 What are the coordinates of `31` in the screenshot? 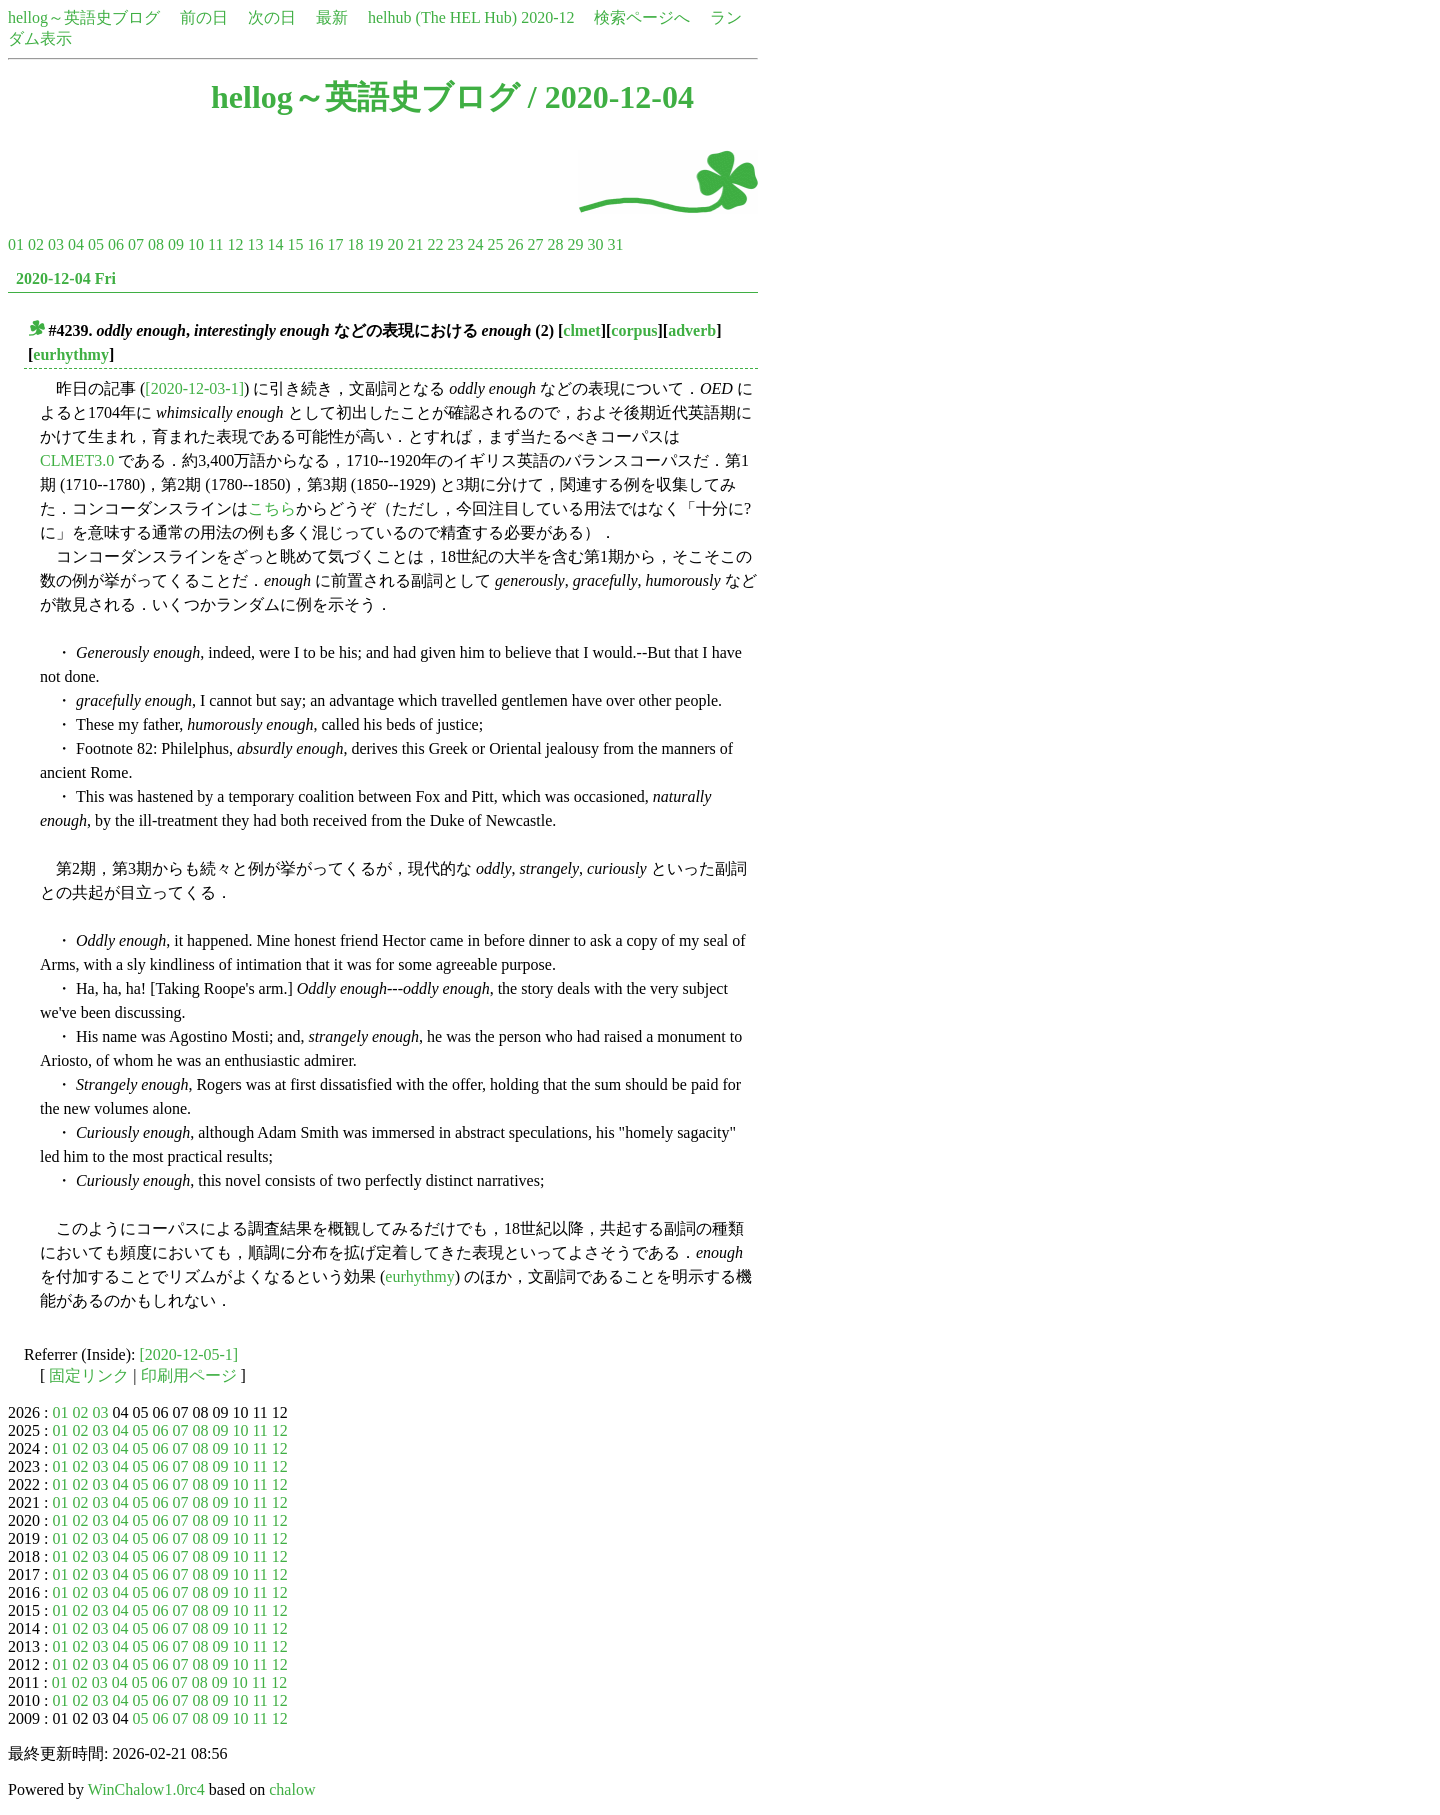 It's located at (615, 244).